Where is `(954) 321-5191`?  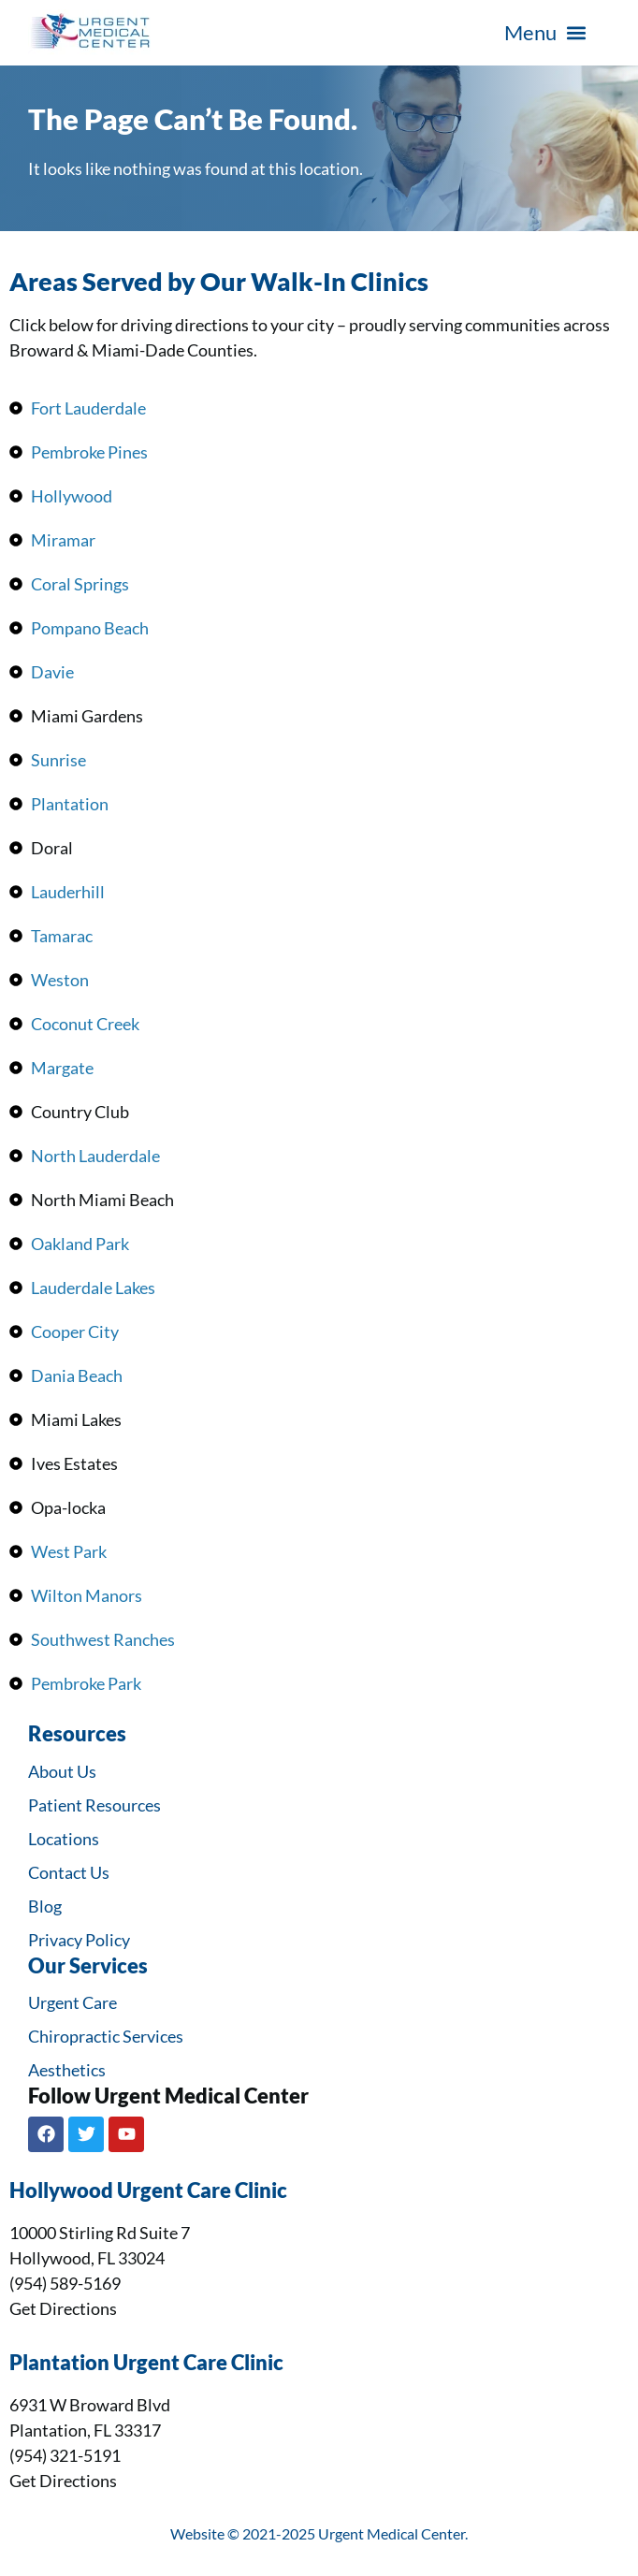
(954) 321-5191 is located at coordinates (65, 2455).